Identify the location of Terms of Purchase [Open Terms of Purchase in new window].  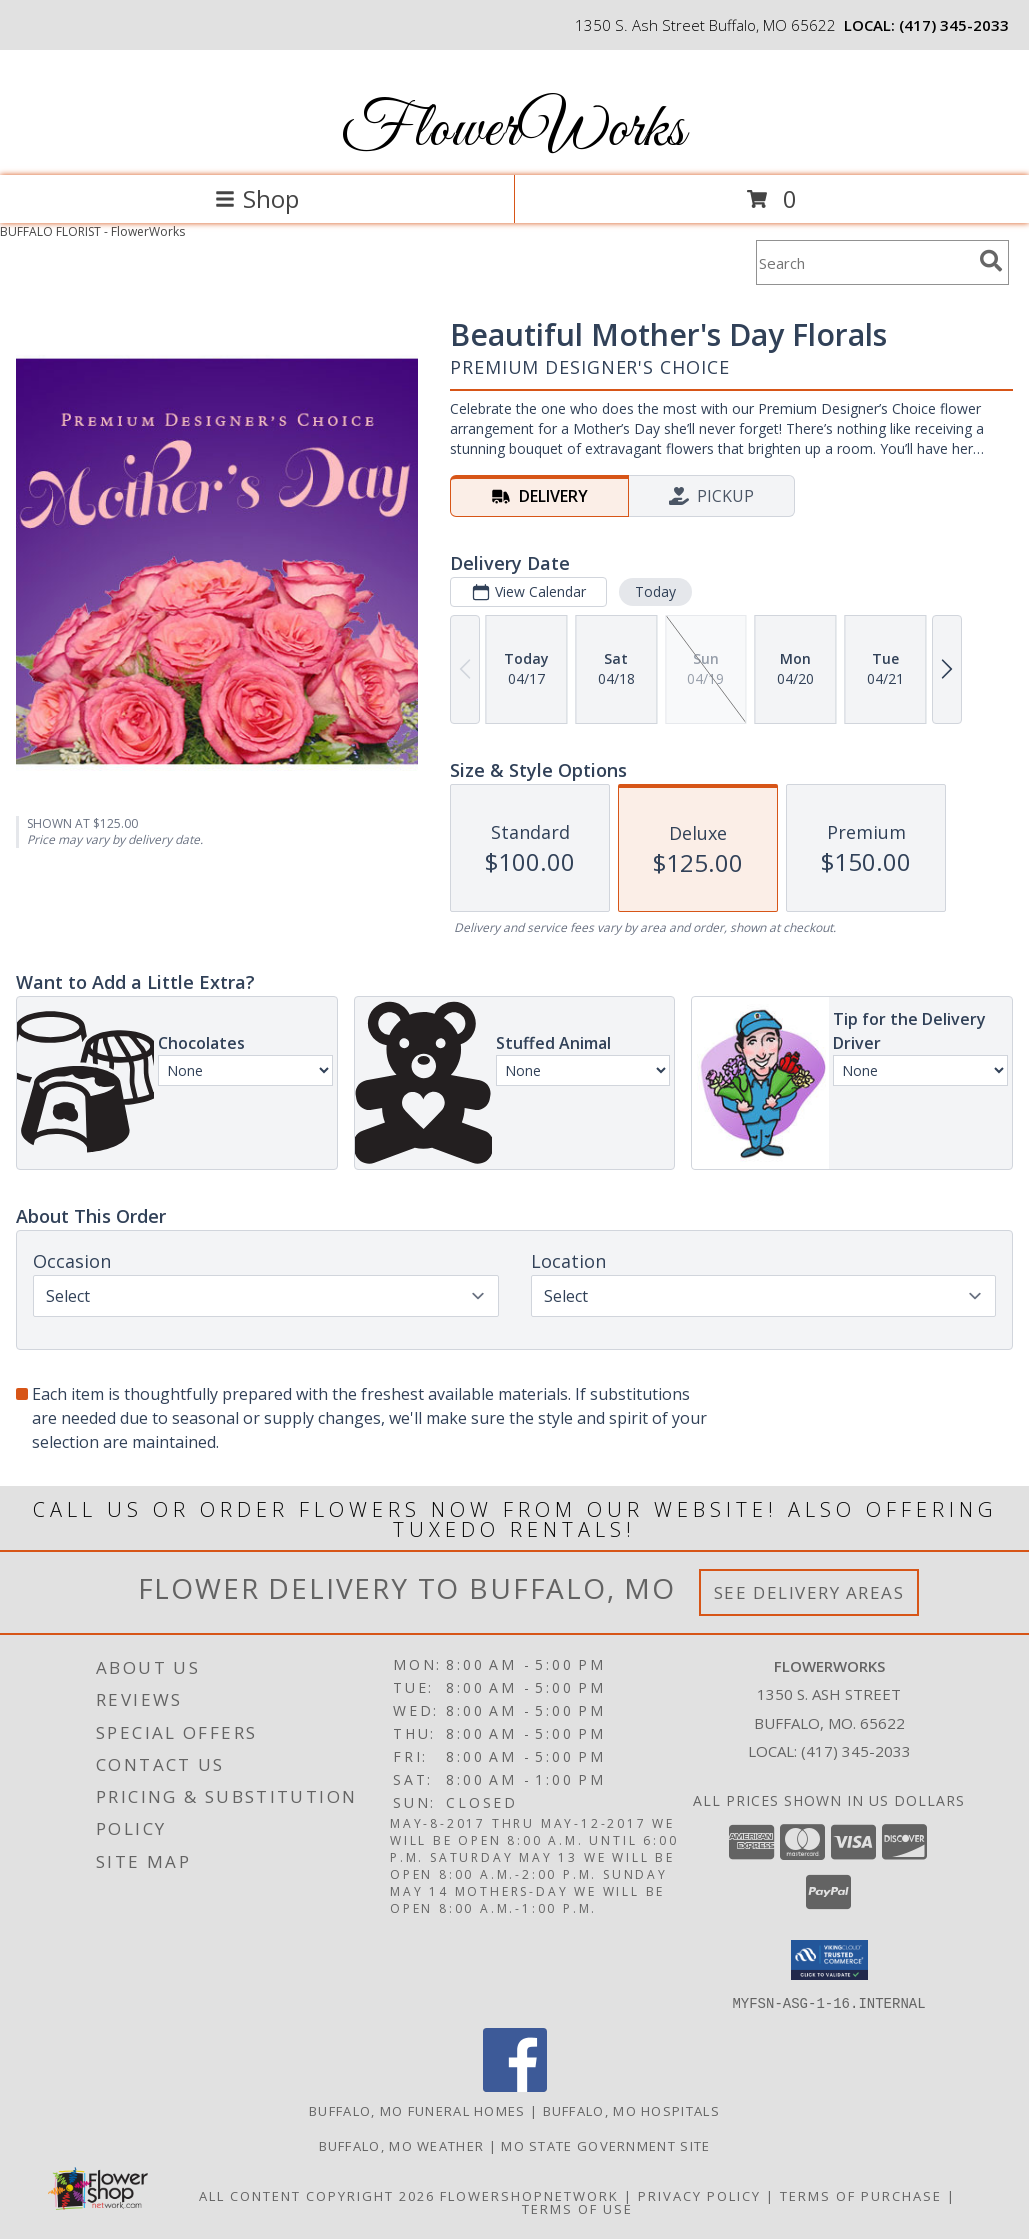
(861, 2195).